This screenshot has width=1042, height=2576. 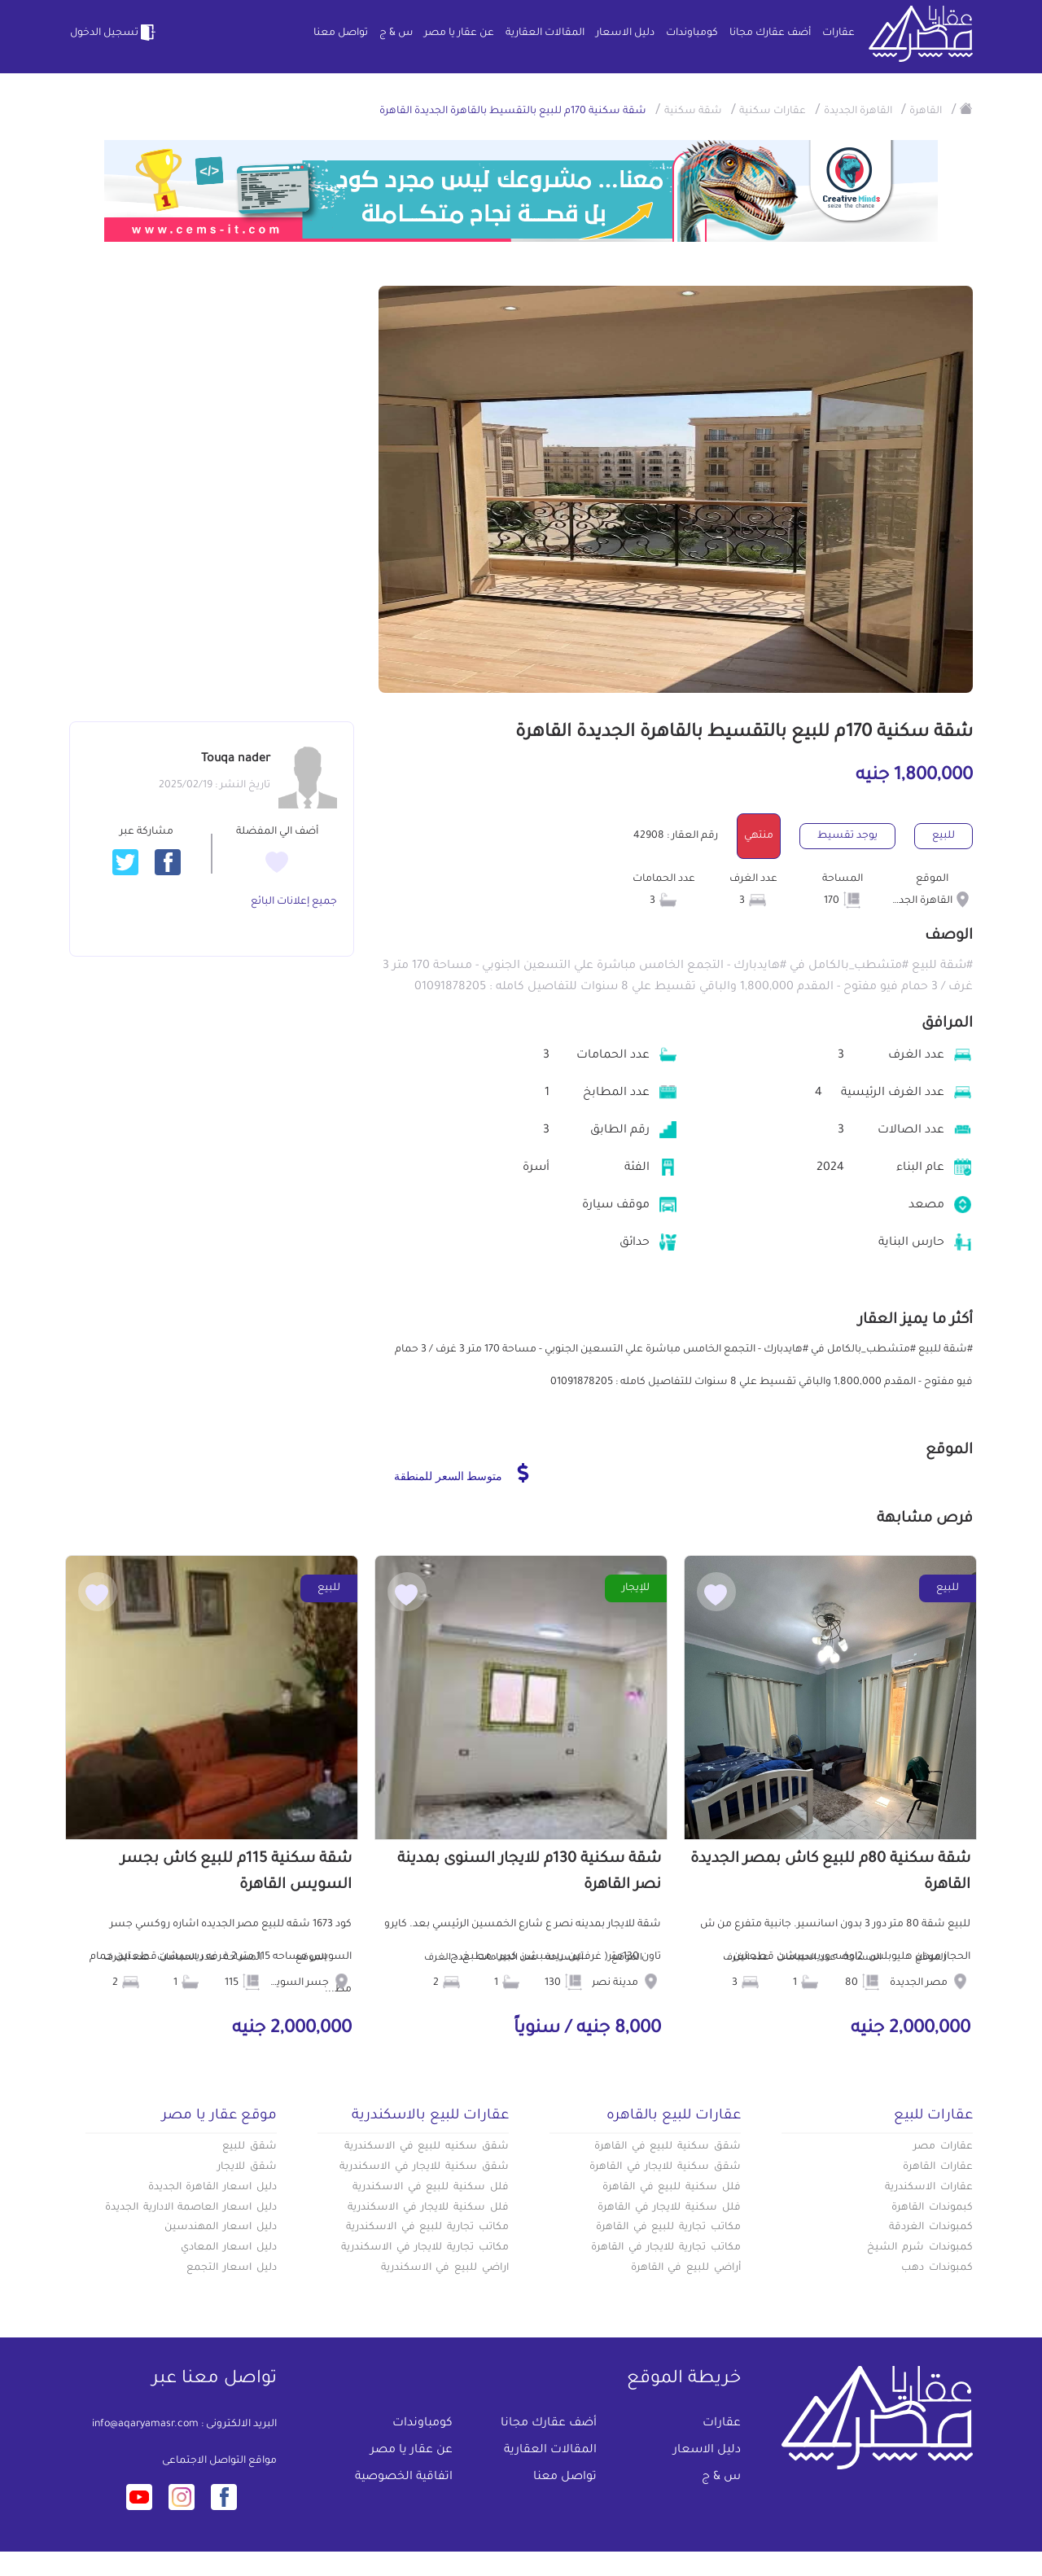 What do you see at coordinates (669, 2208) in the screenshot?
I see `فلل سكنية للايجار في القاهرة` at bounding box center [669, 2208].